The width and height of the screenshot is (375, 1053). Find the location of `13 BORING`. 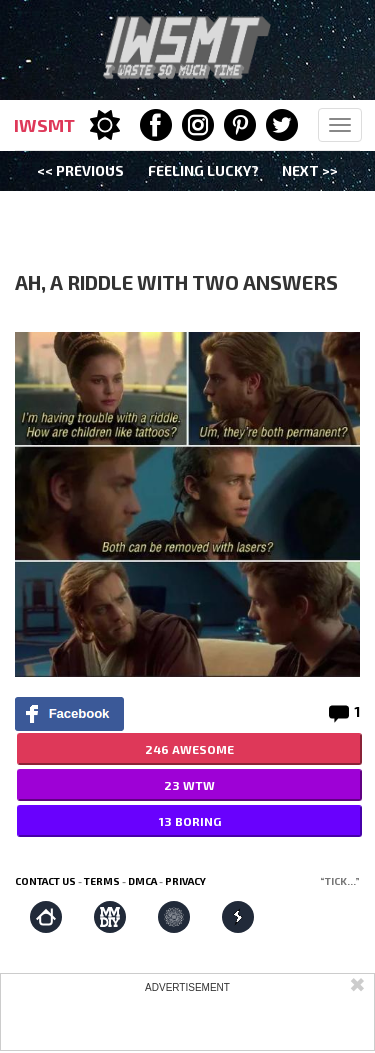

13 BORING is located at coordinates (190, 821).